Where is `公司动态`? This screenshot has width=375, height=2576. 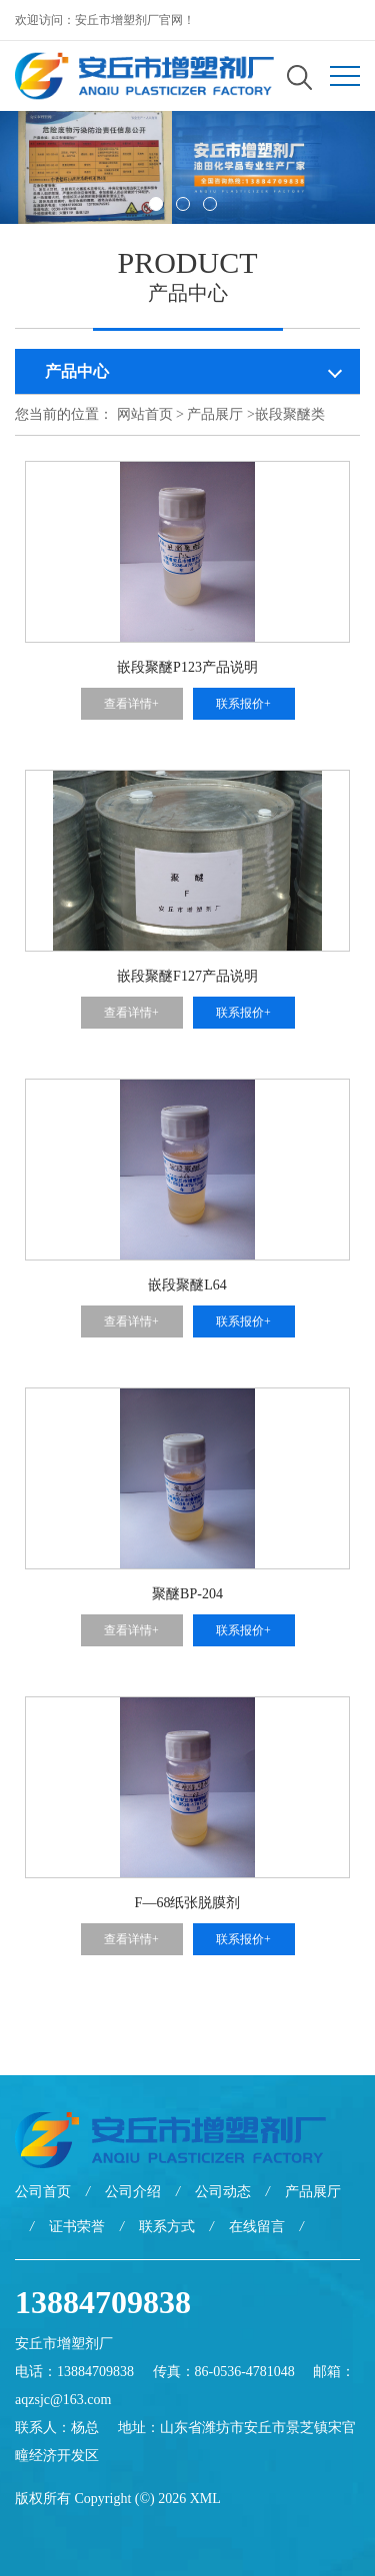 公司动态 is located at coordinates (223, 2191).